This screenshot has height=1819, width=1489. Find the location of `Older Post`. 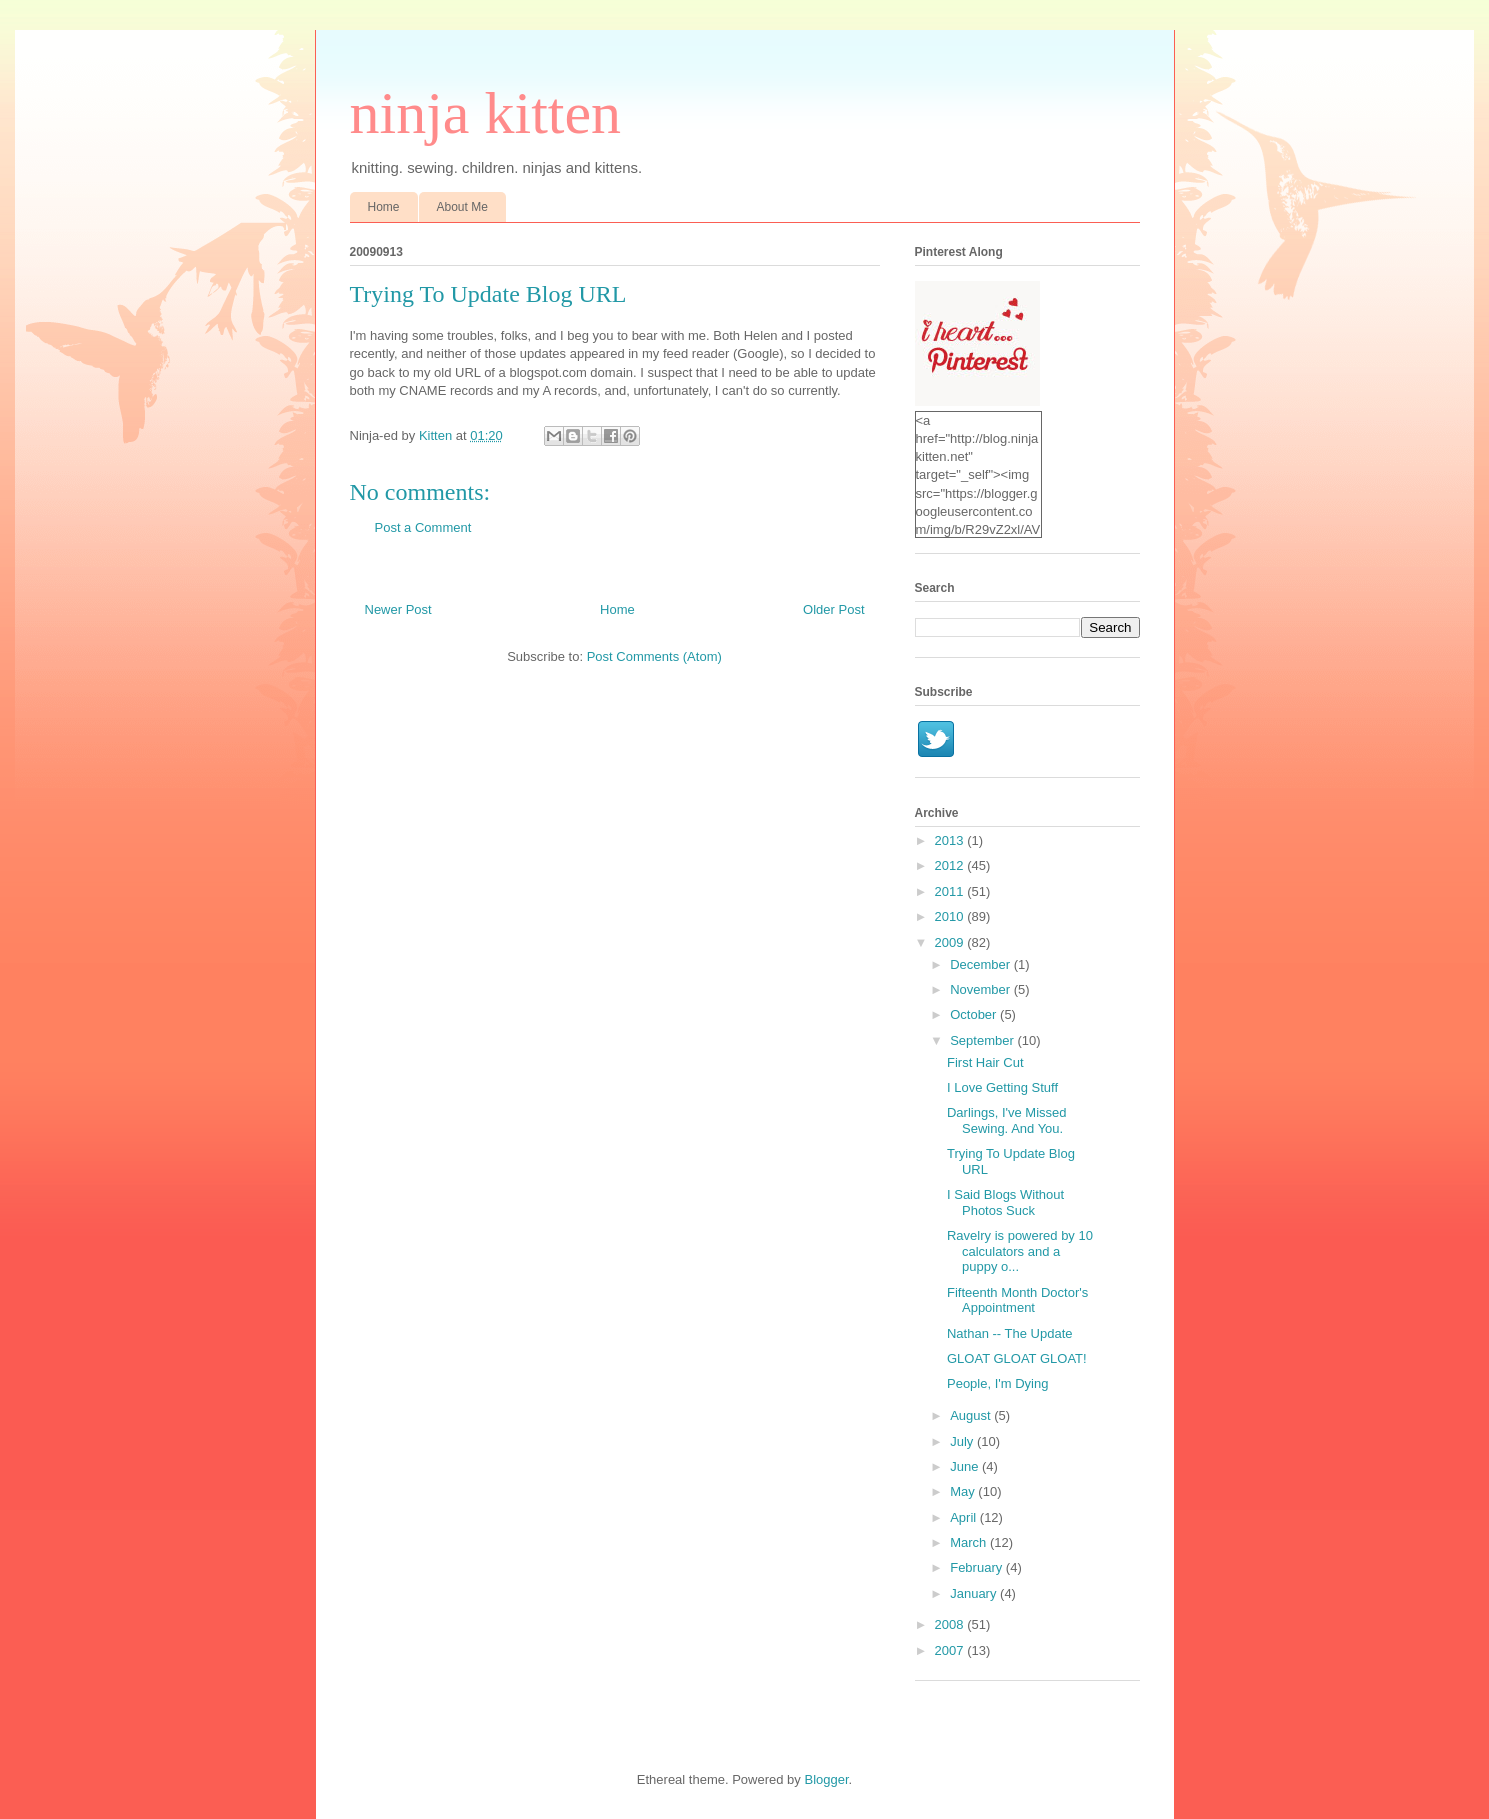

Older Post is located at coordinates (833, 609).